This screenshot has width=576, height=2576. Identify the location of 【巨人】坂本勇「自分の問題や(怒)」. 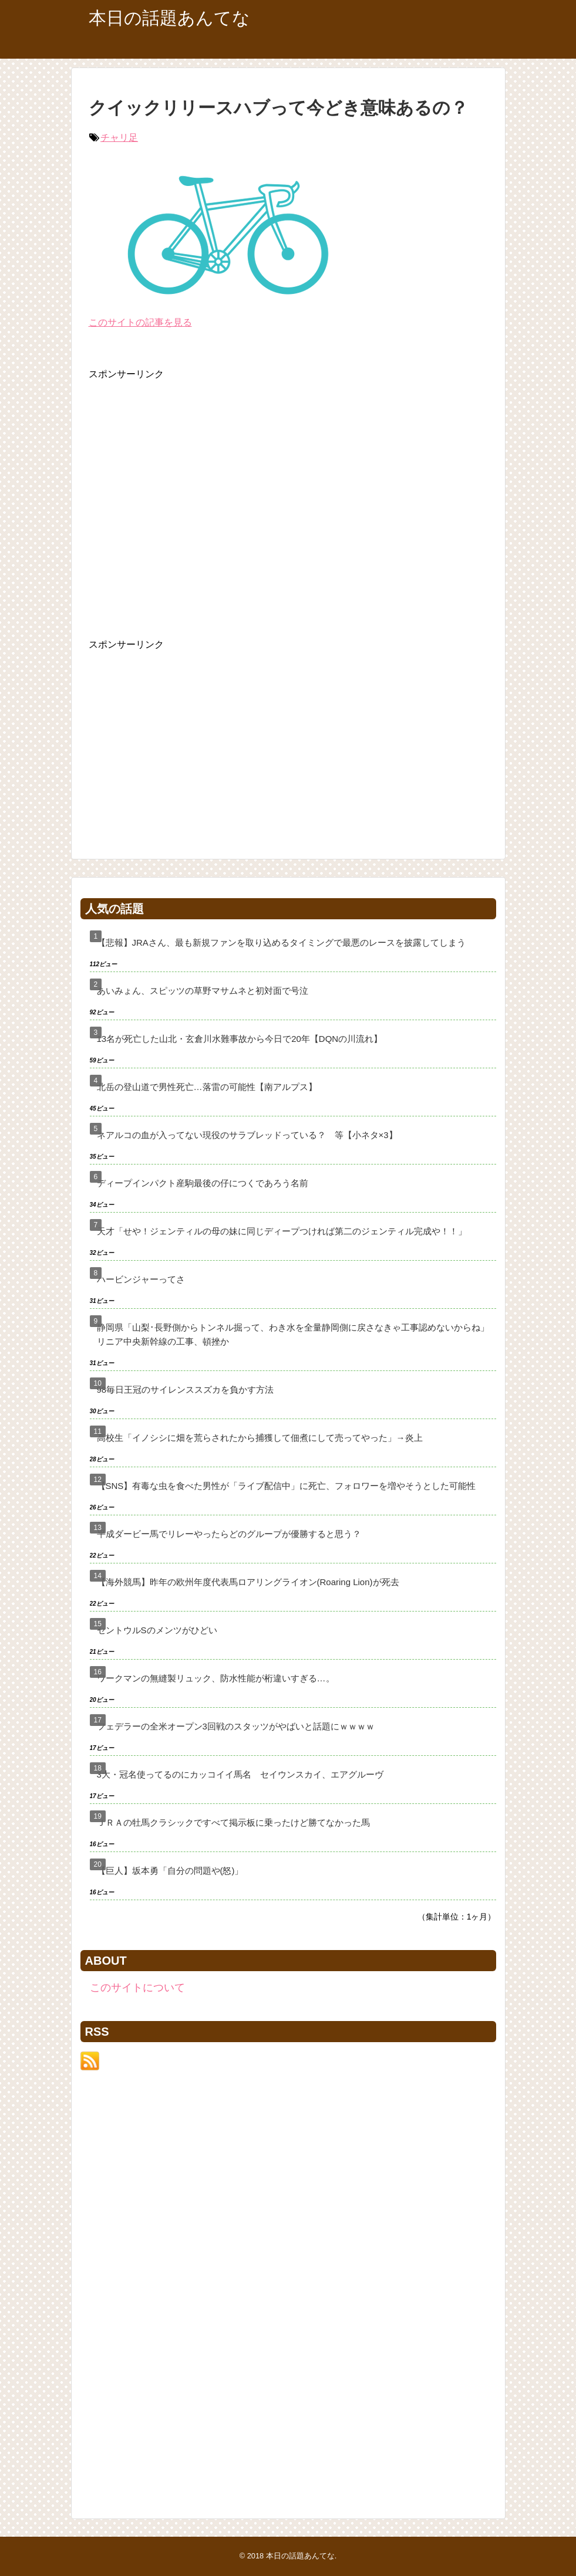
(170, 1871).